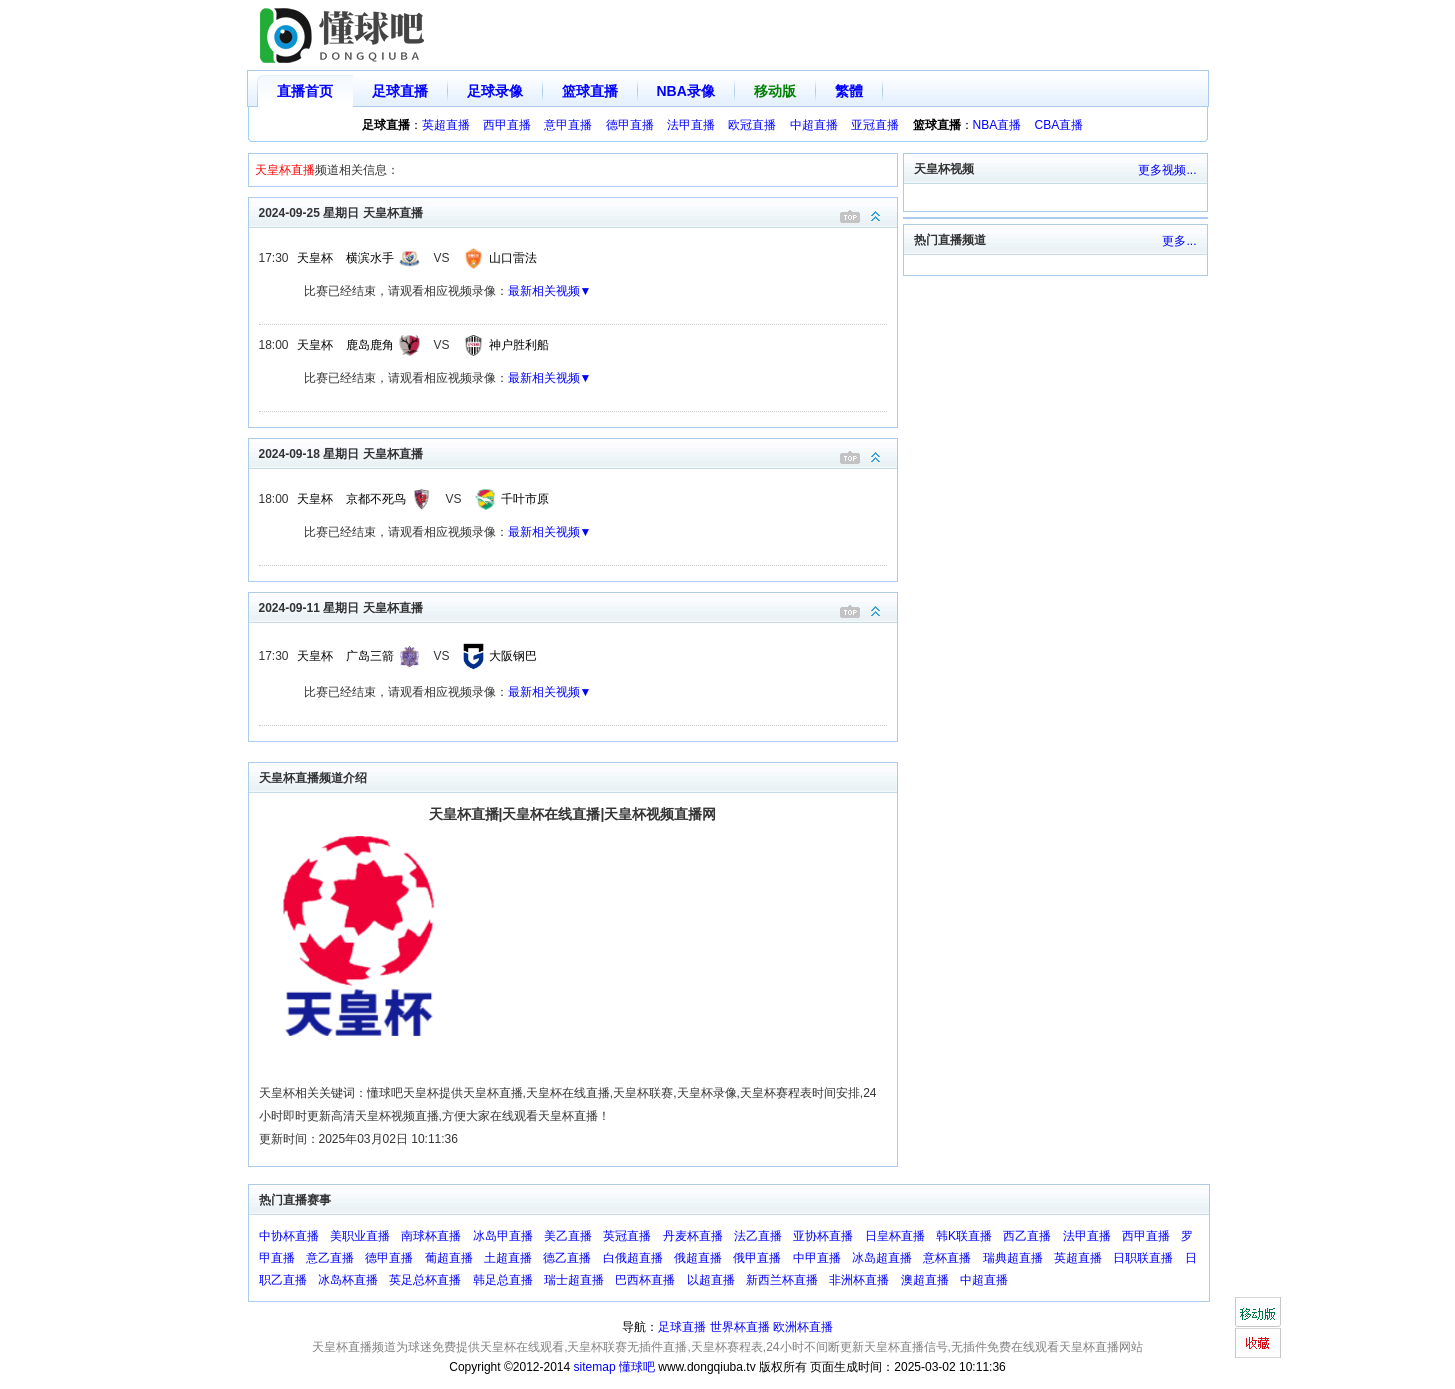 This screenshot has height=1389, width=1455. I want to click on 法乙直播, so click(758, 1236).